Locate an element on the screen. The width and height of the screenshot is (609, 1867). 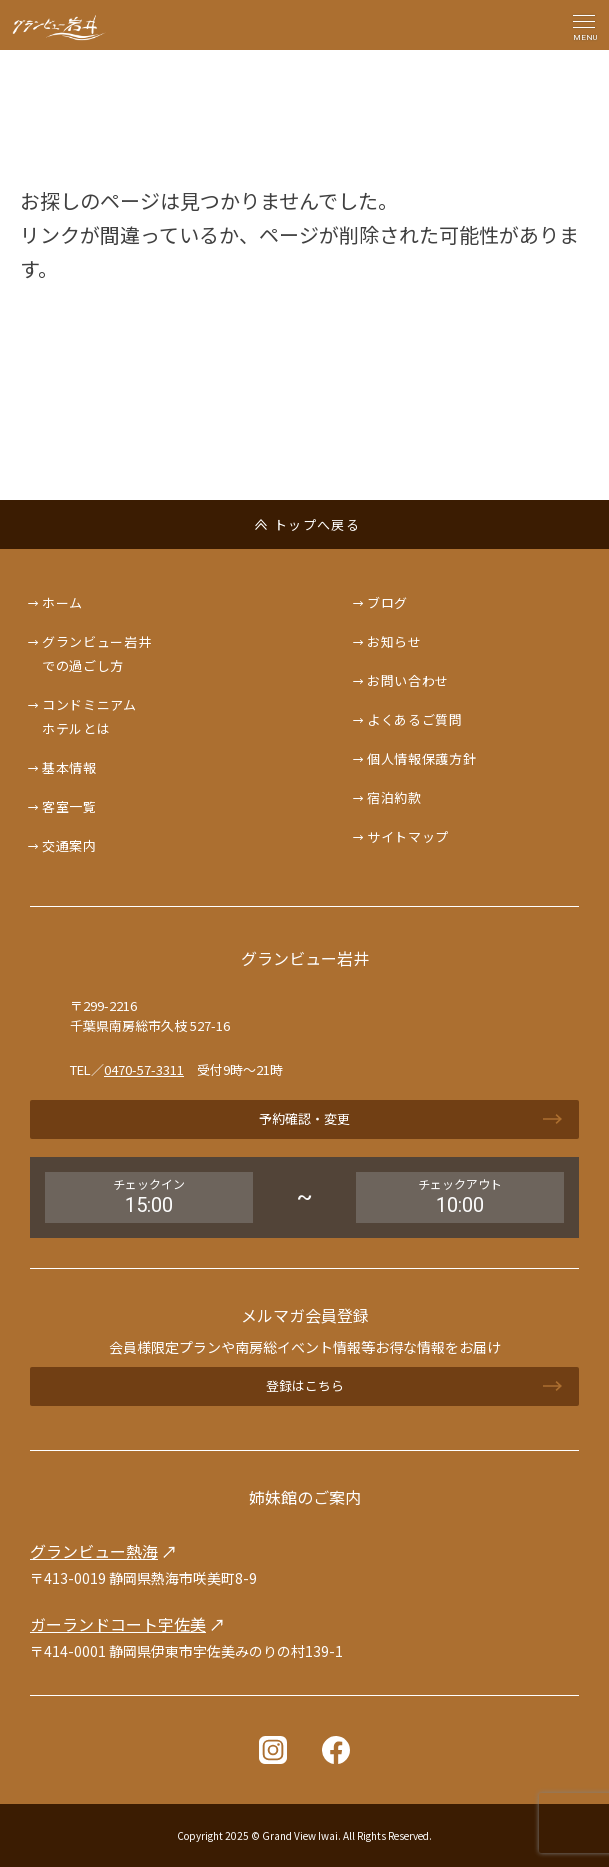
交通案内 is located at coordinates (69, 845).